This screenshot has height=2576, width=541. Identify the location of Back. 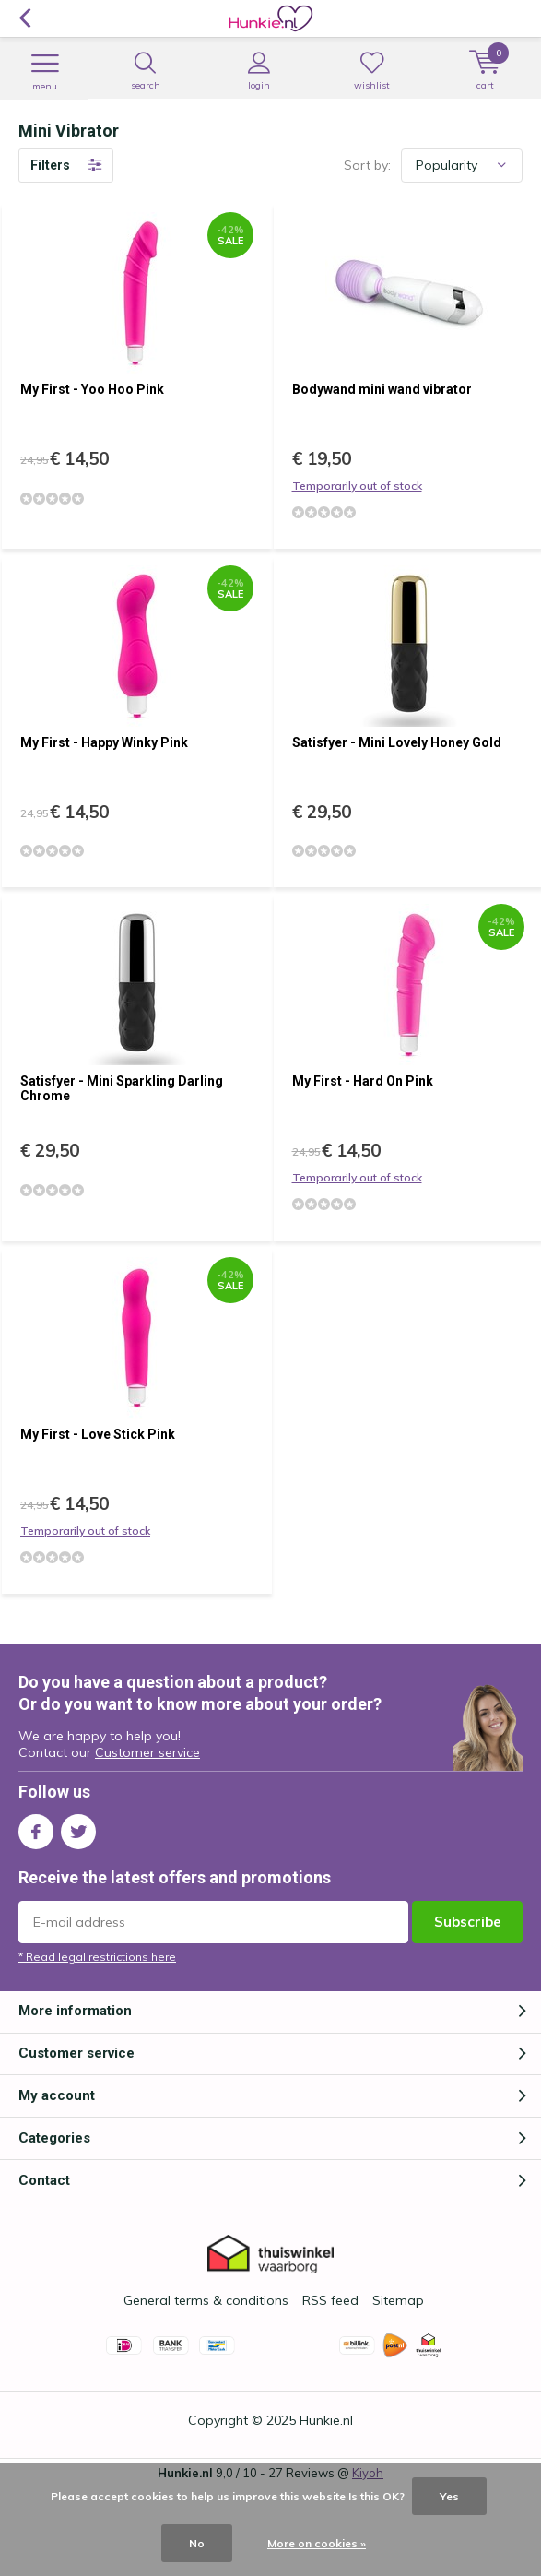
(24, 18).